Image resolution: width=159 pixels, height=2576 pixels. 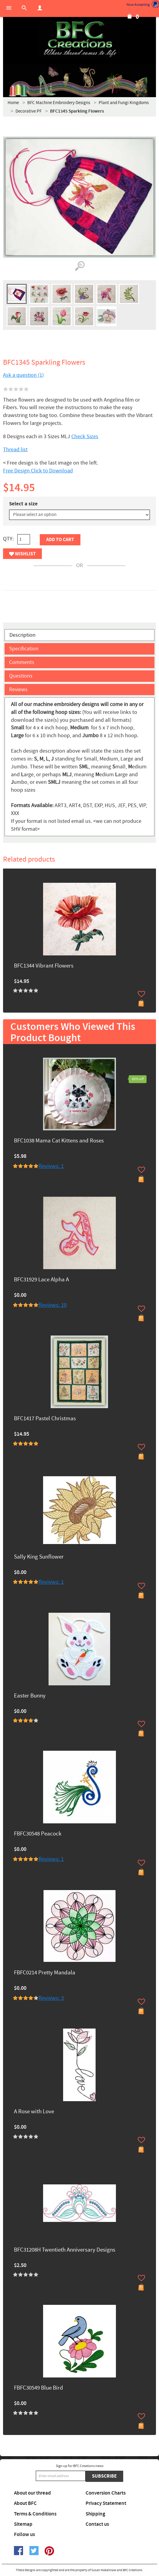 What do you see at coordinates (22, 635) in the screenshot?
I see `Description` at bounding box center [22, 635].